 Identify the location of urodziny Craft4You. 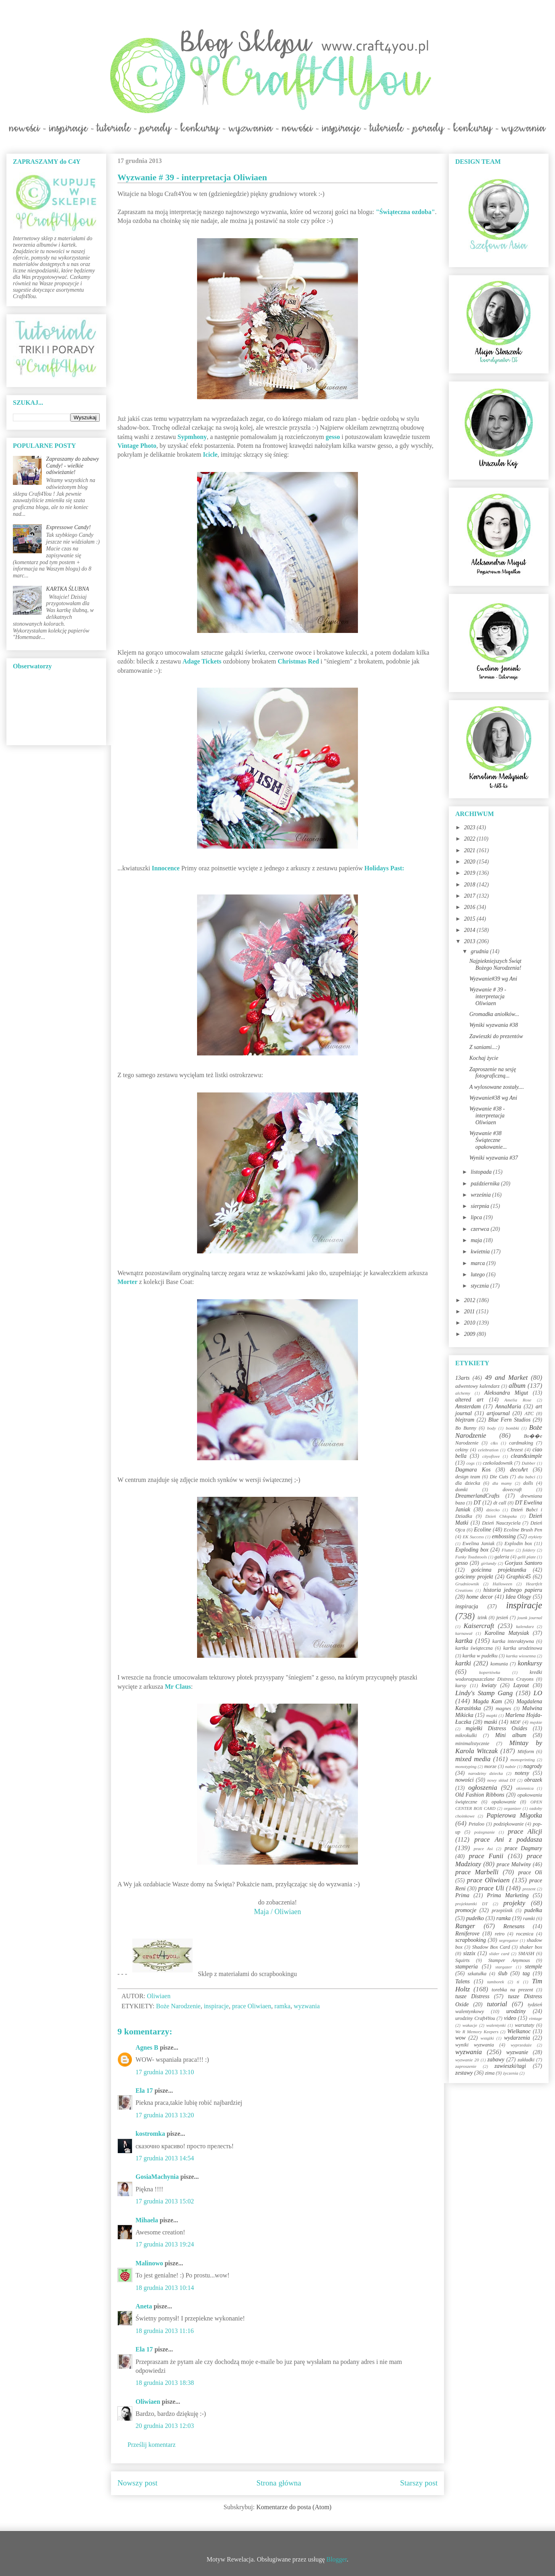
(475, 2018).